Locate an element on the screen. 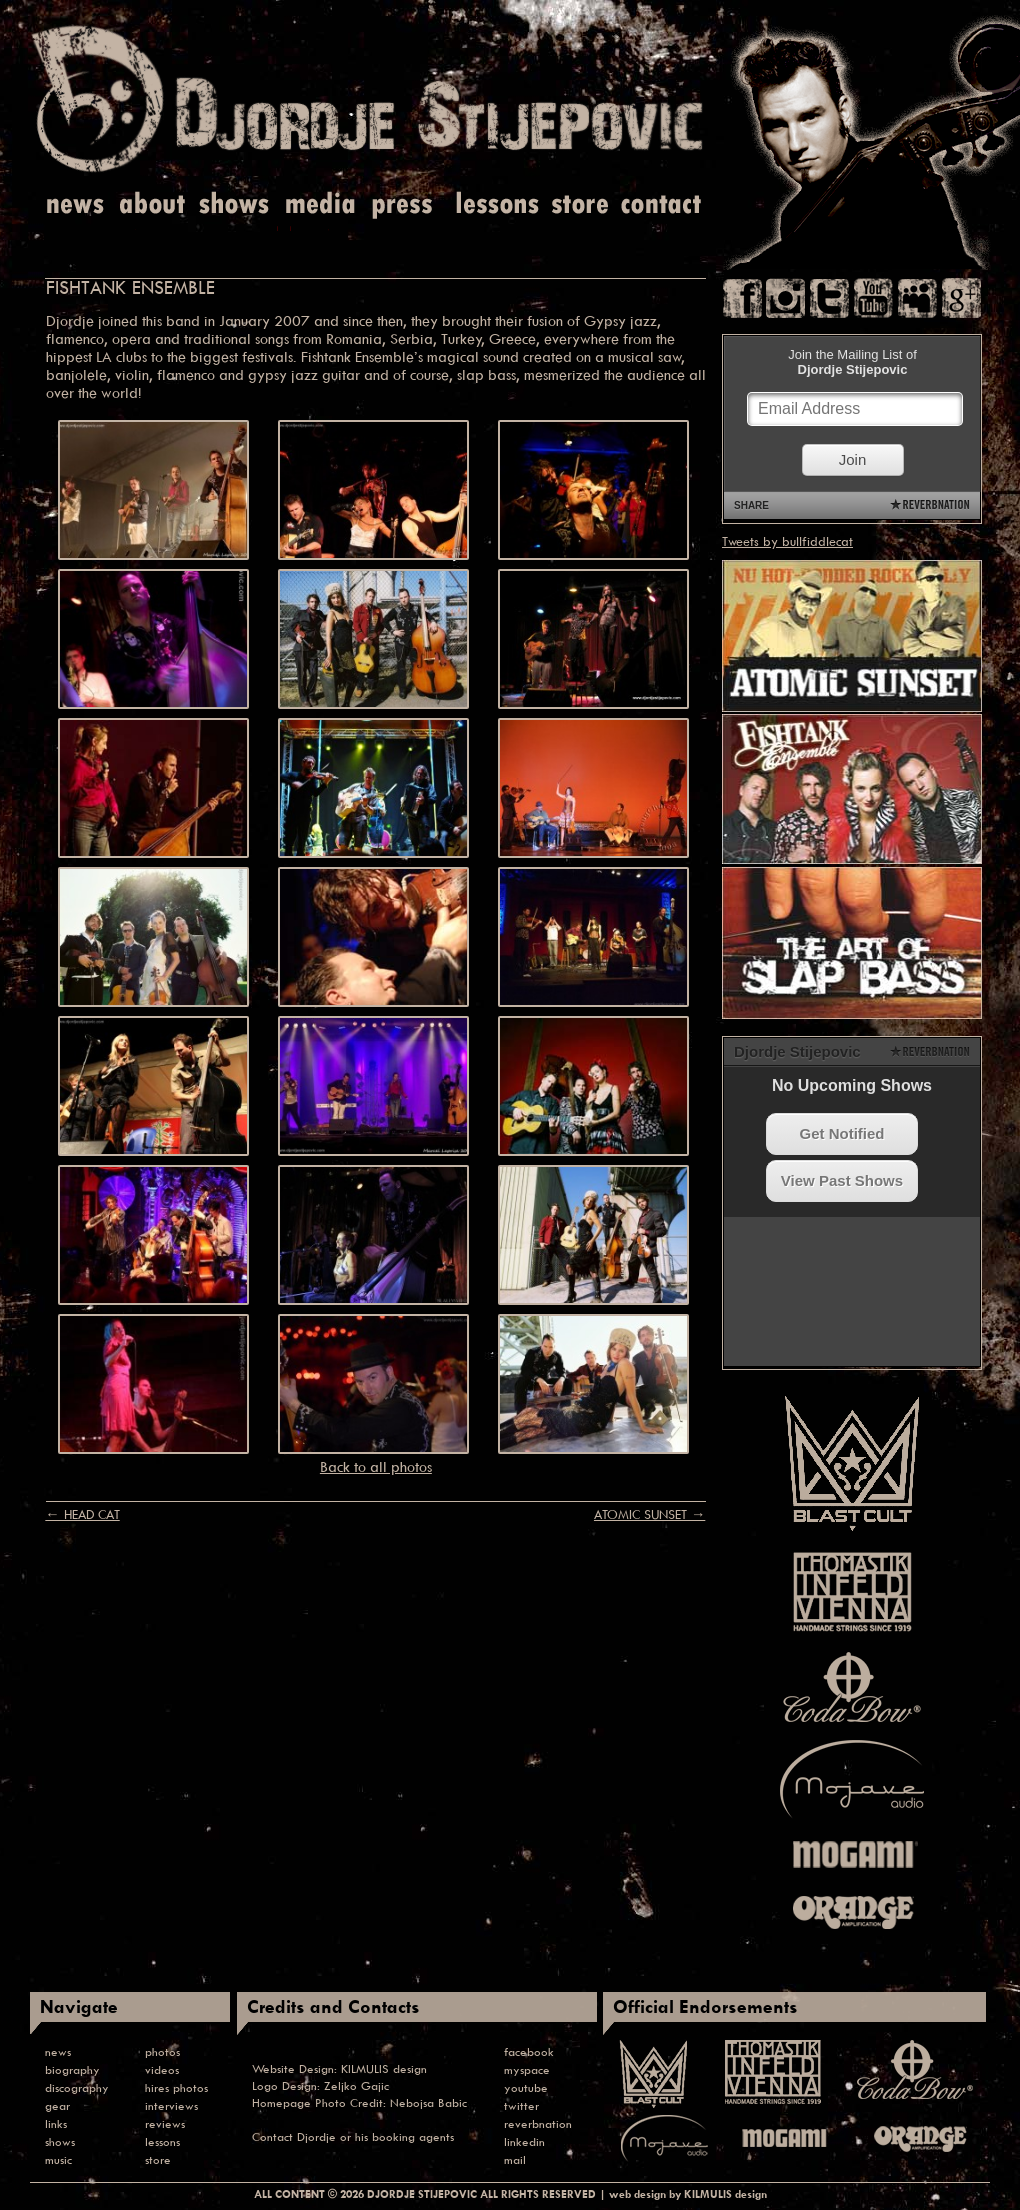 This screenshot has width=1020, height=2210. News is located at coordinates (76, 204).